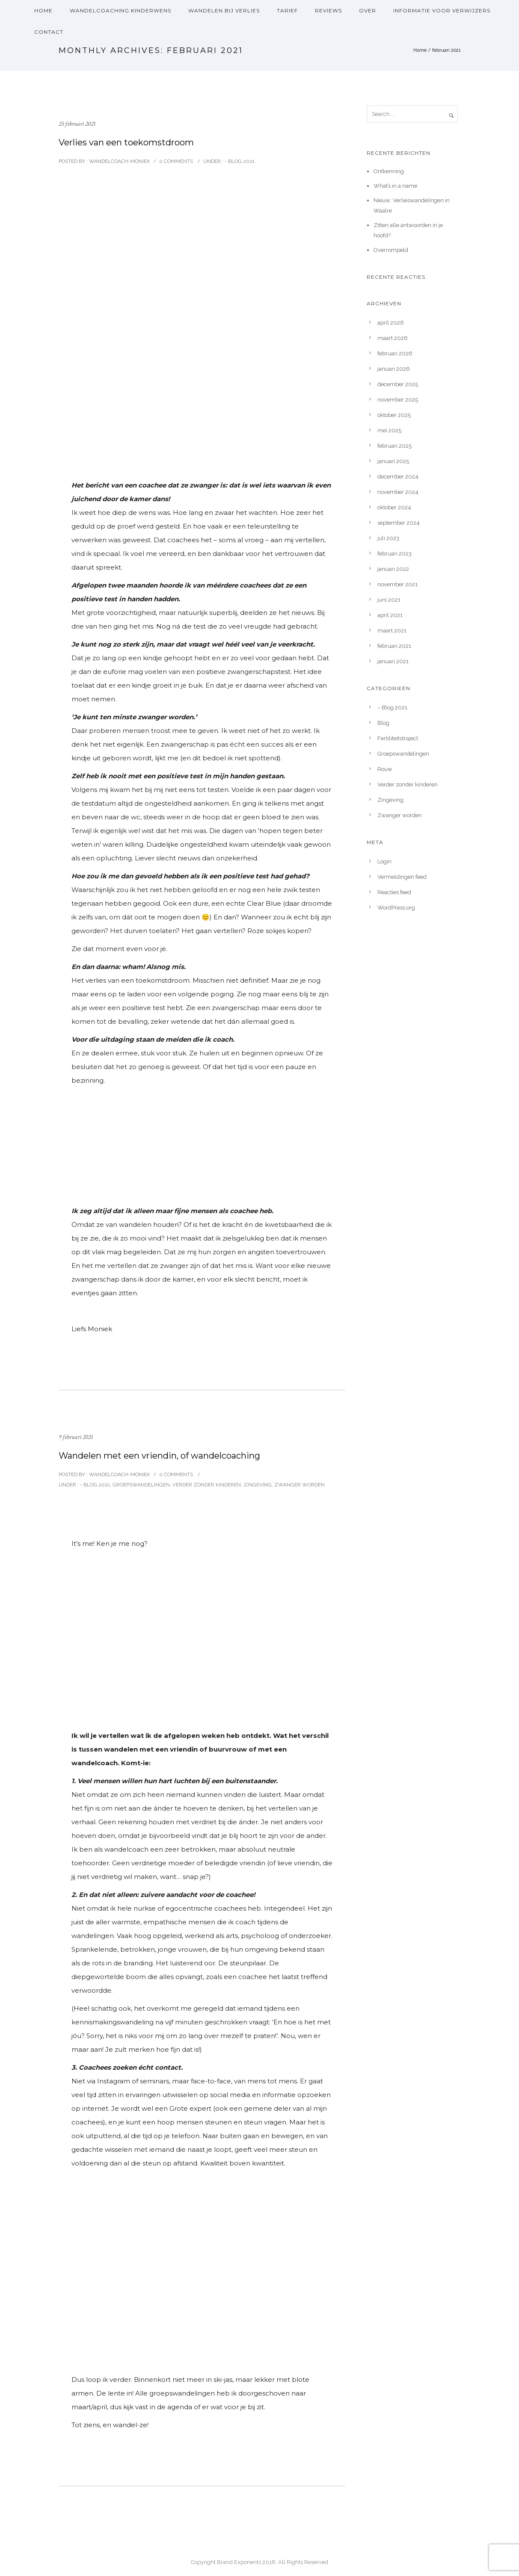 The image size is (519, 2576). What do you see at coordinates (393, 661) in the screenshot?
I see `januari 2021` at bounding box center [393, 661].